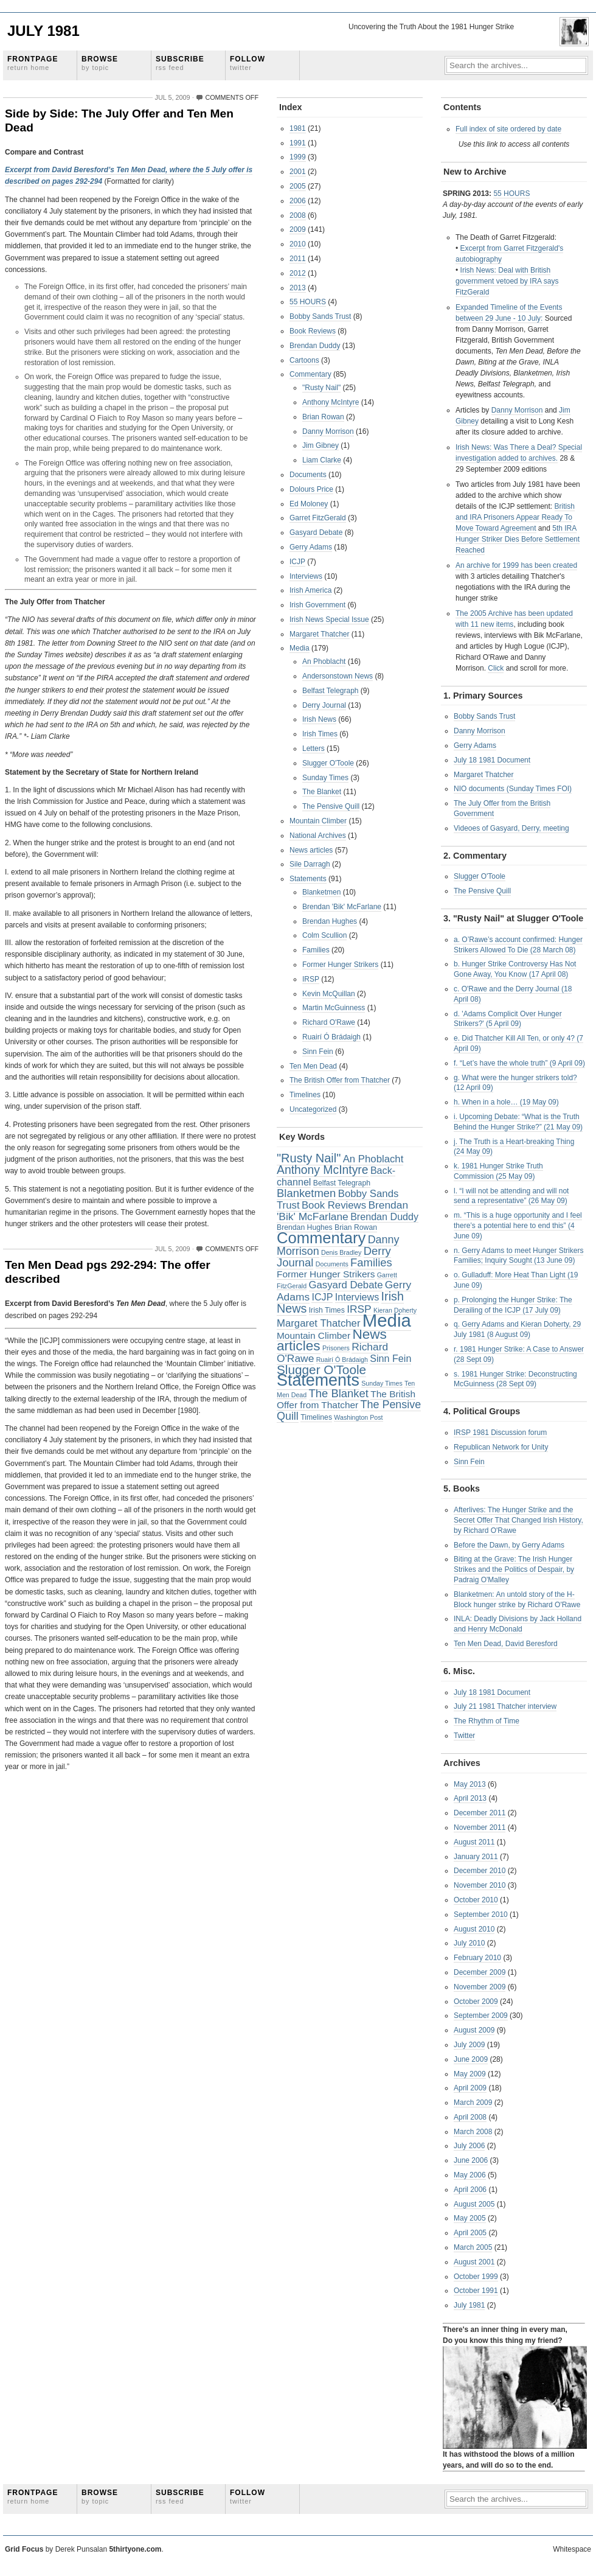  Describe the element at coordinates (342, 1211) in the screenshot. I see `Brendan 'Bik' McFarlane [Brendan 'Bik' McFarlane (9 items)]` at that location.